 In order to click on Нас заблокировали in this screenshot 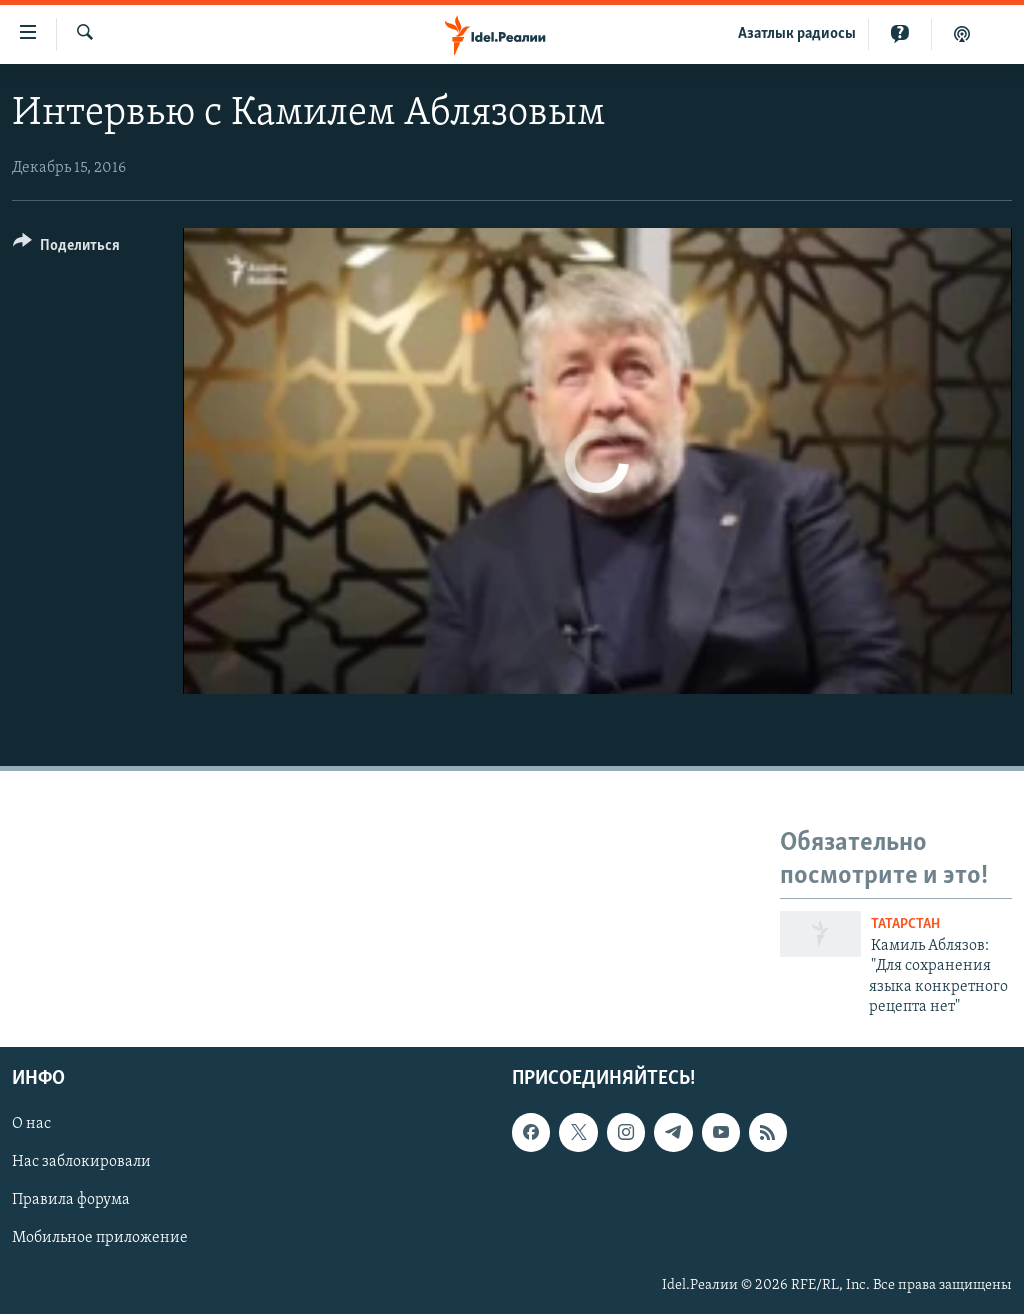, I will do `click(81, 1163)`.